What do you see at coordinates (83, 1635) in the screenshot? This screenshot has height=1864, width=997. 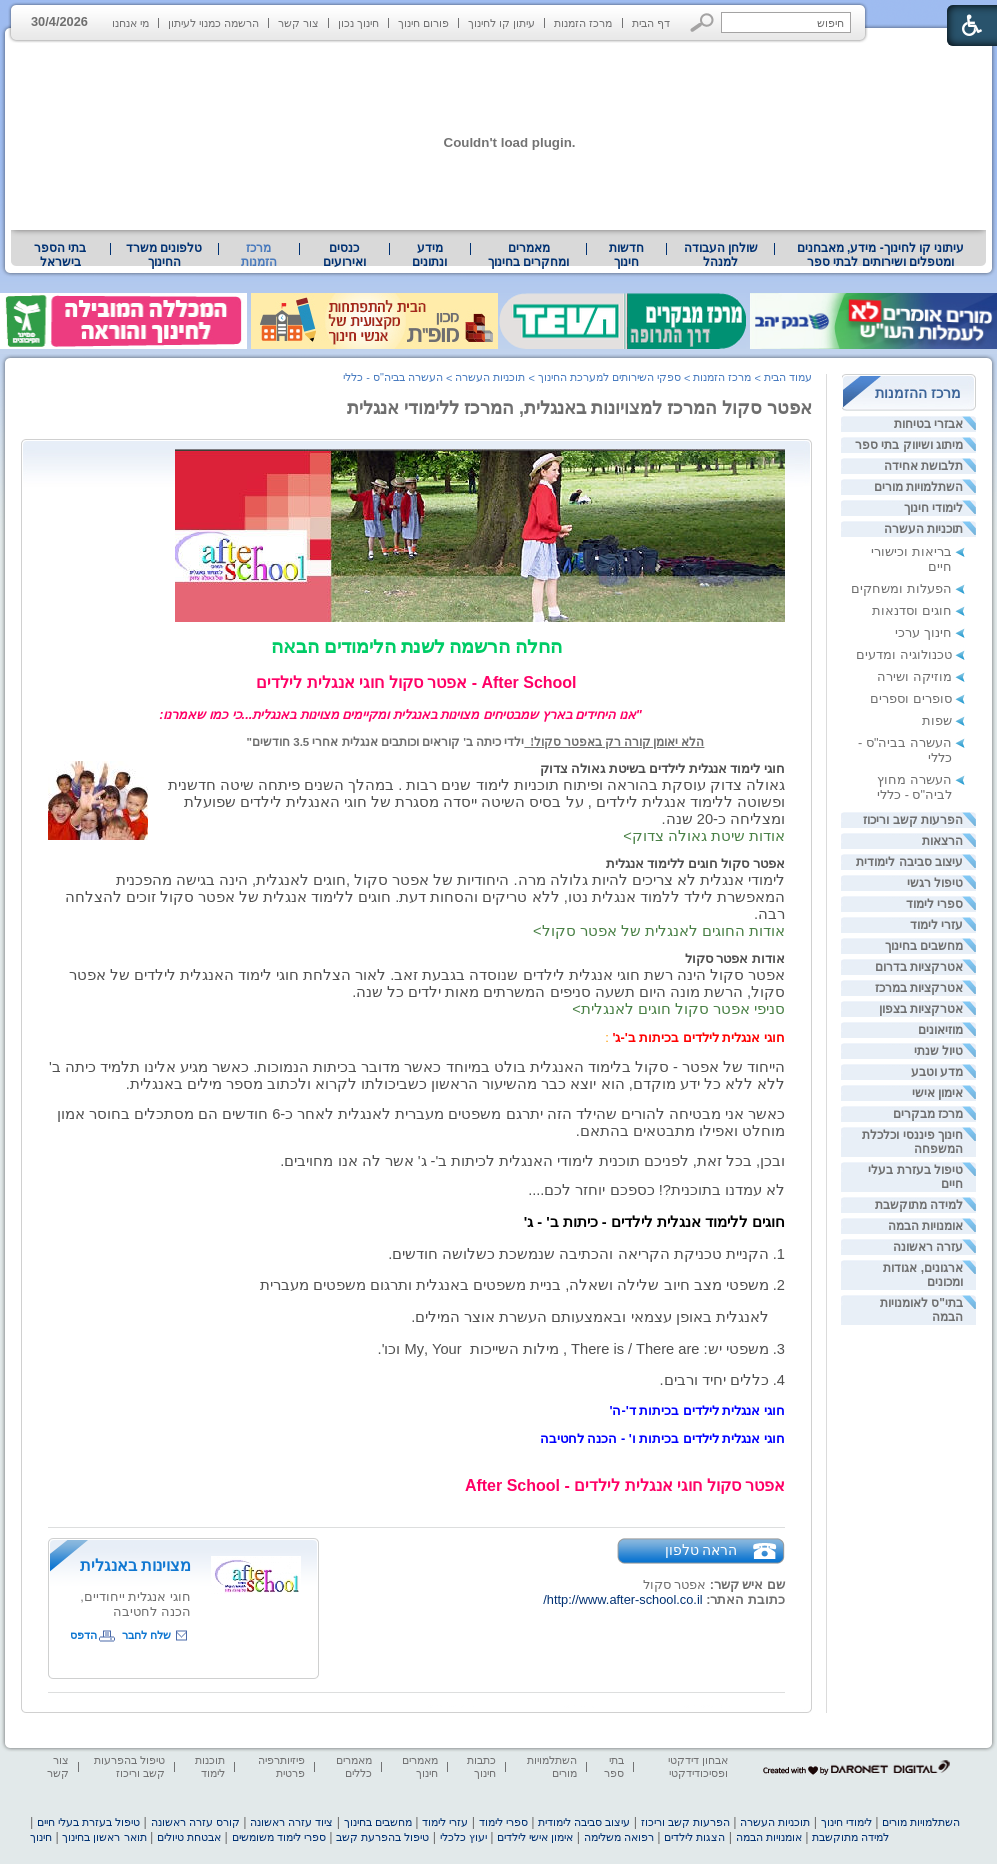 I see `הדפס` at bounding box center [83, 1635].